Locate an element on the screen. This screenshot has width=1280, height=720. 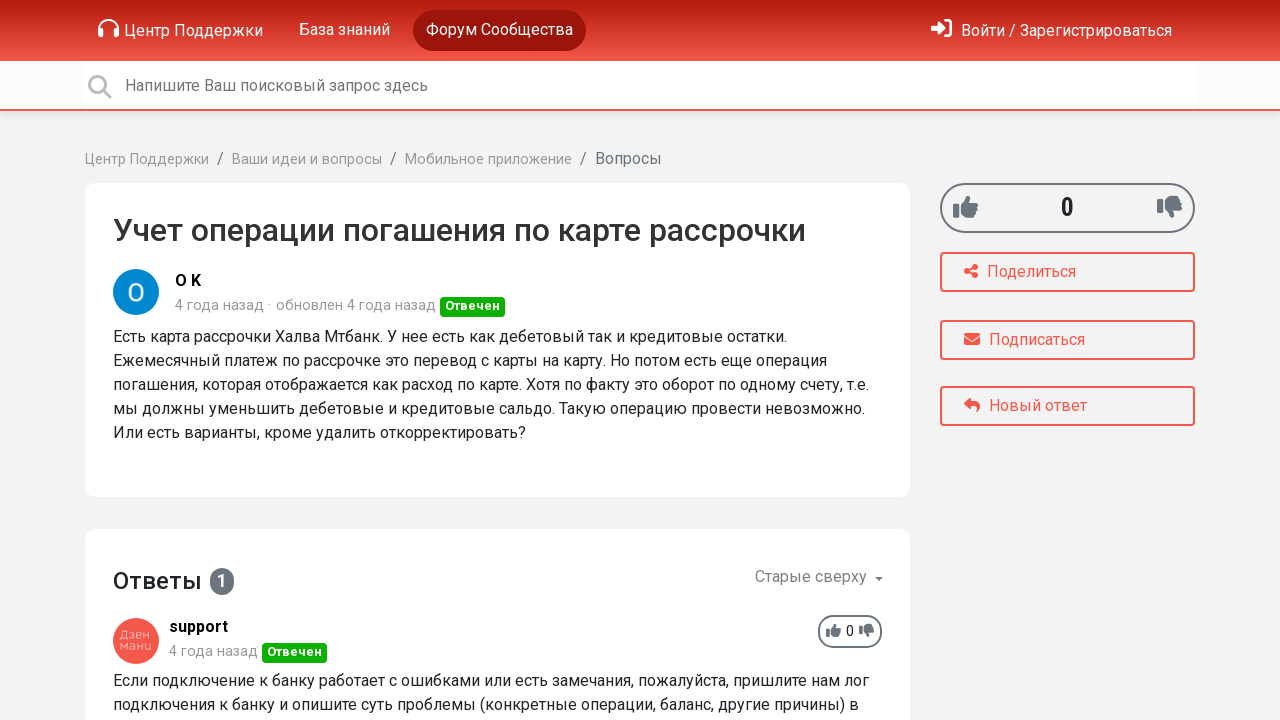
[Войти] is located at coordinates (1051, 30).